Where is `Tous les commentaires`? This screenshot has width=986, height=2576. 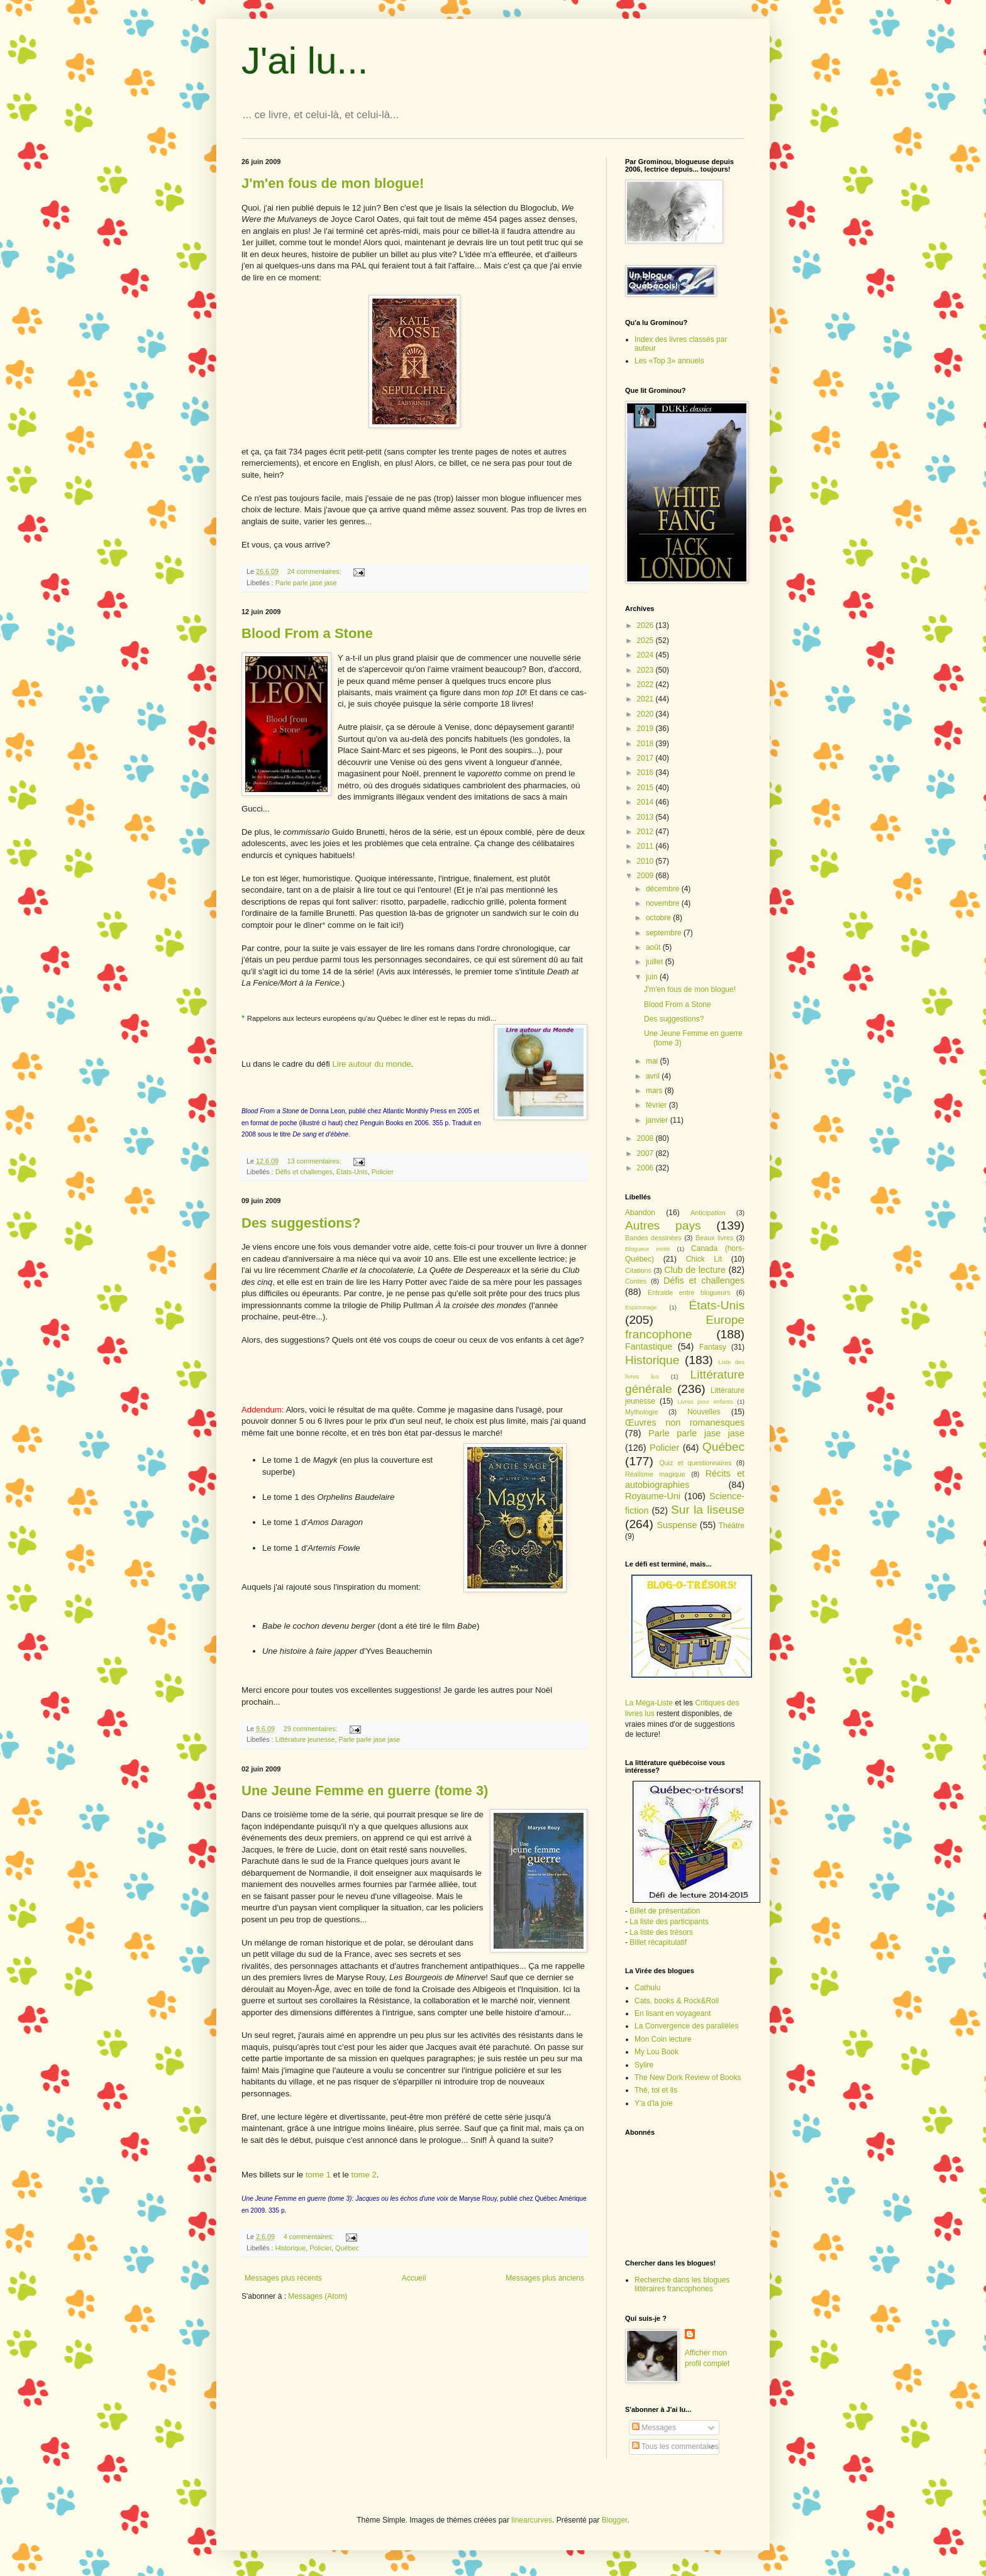
Tous les commentaires is located at coordinates (675, 2446).